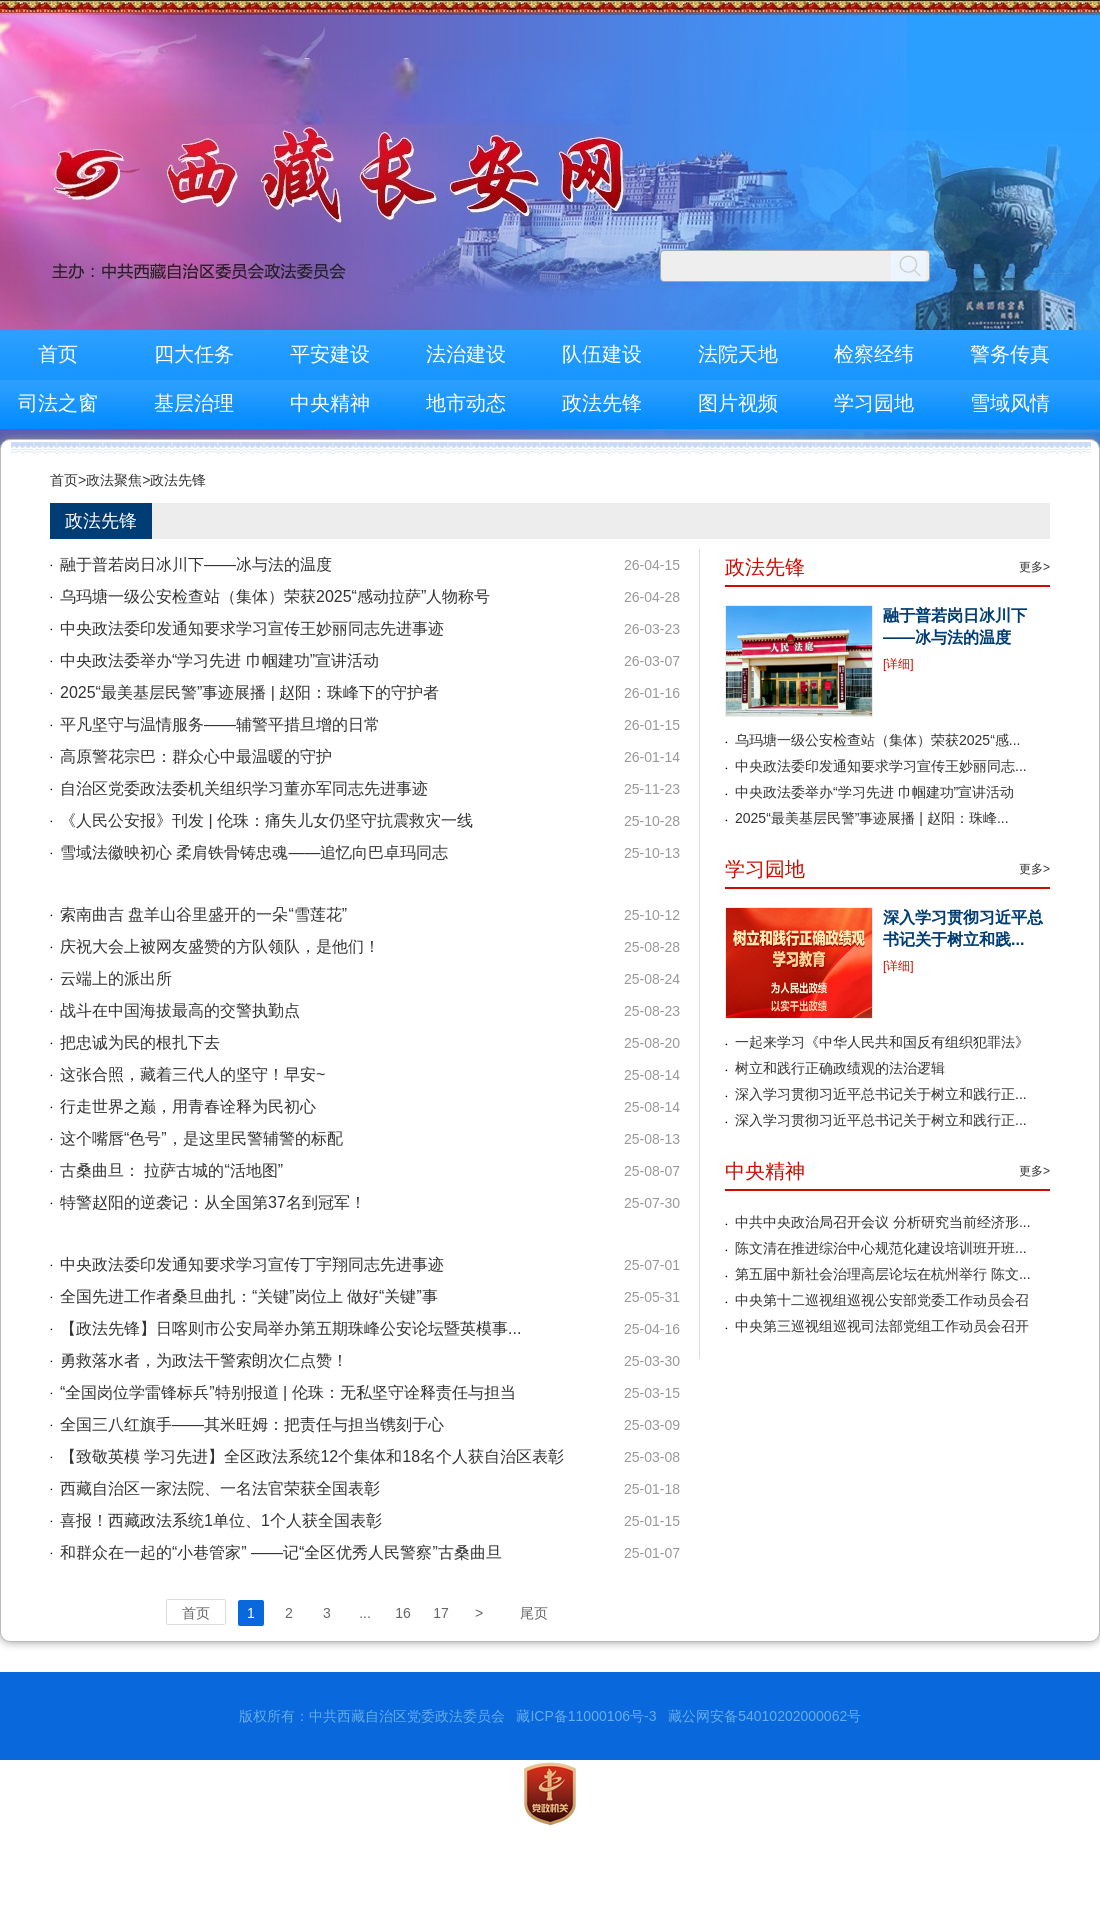 This screenshot has height=1916, width=1100. Describe the element at coordinates (249, 1296) in the screenshot. I see `全国先进工作者桑旦曲扎：“关键”岗位上 做好“关键”事` at that location.